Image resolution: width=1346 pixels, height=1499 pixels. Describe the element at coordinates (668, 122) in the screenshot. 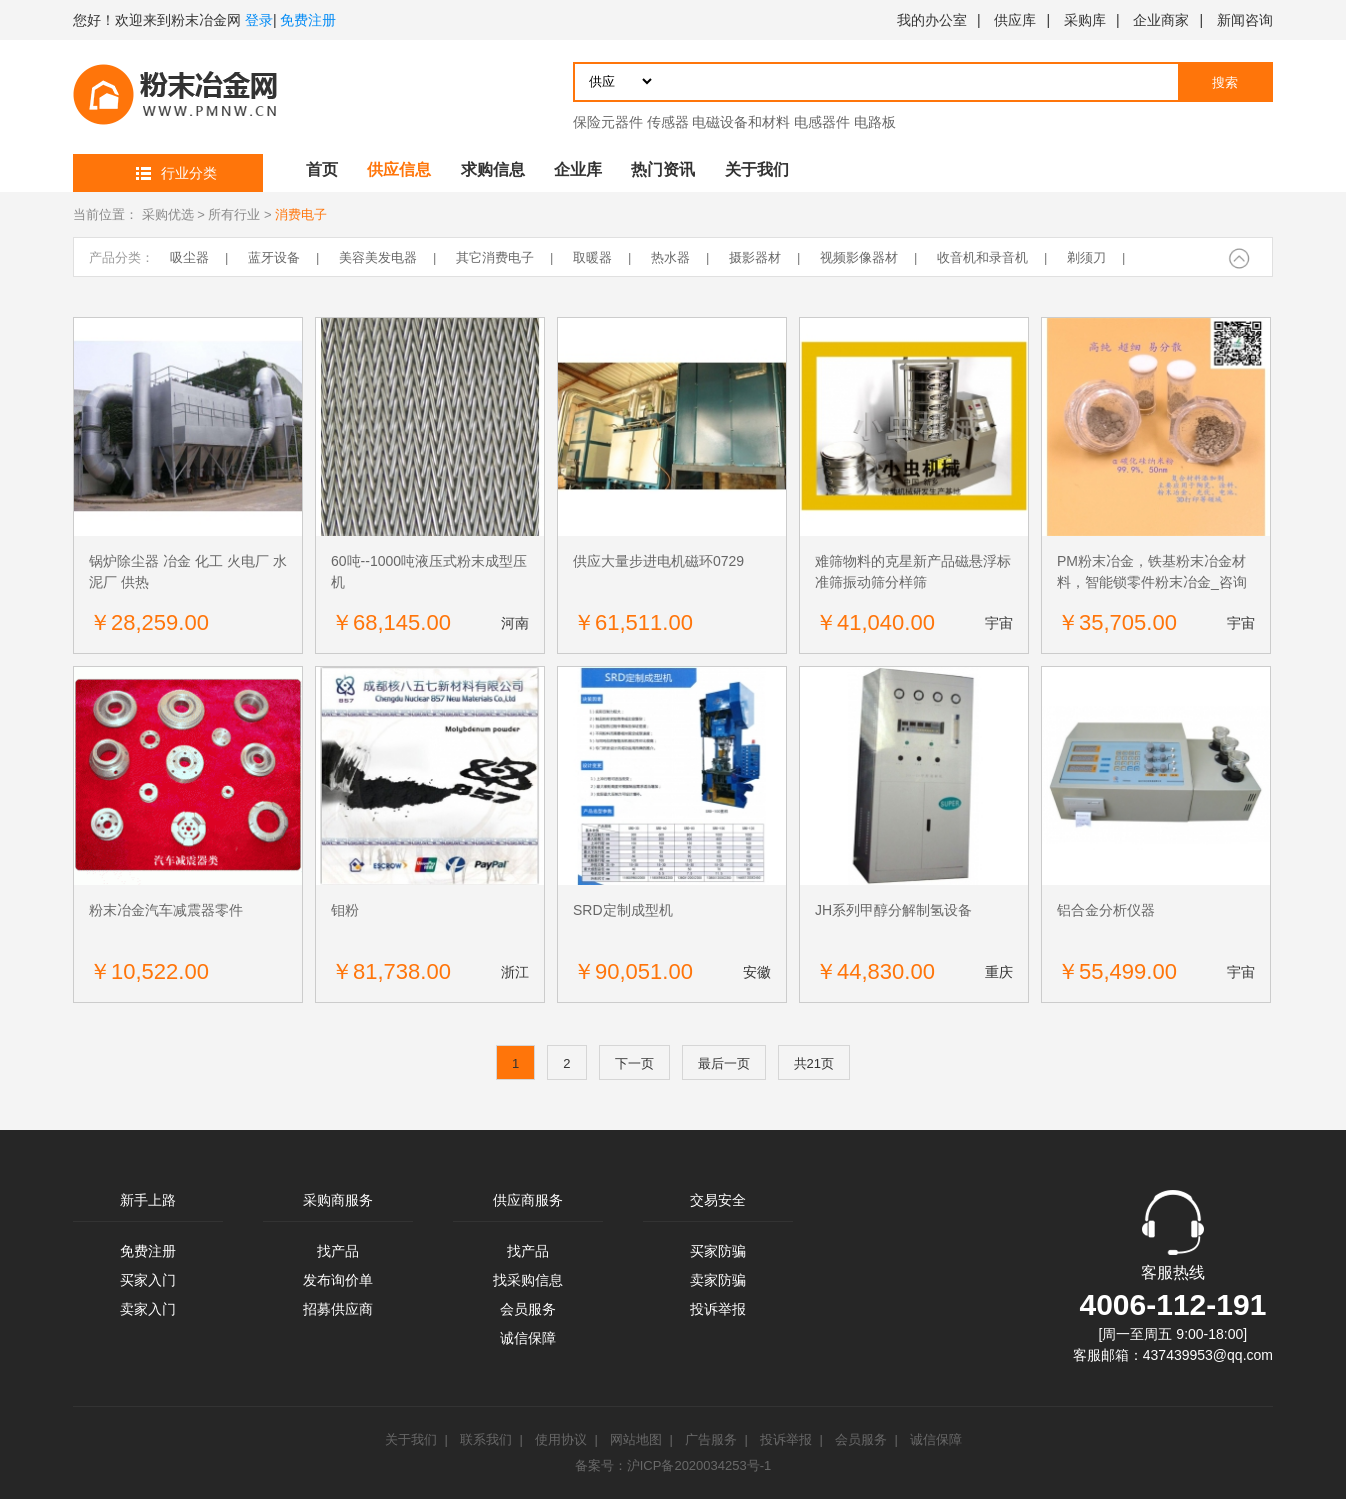

I see `传感器` at that location.